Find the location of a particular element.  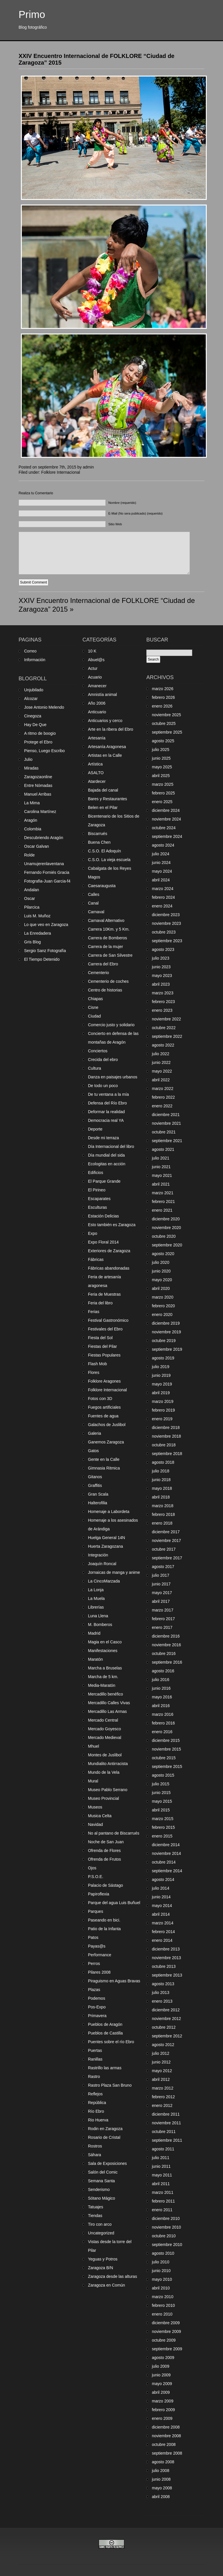

septiembre 2017 is located at coordinates (167, 1558).